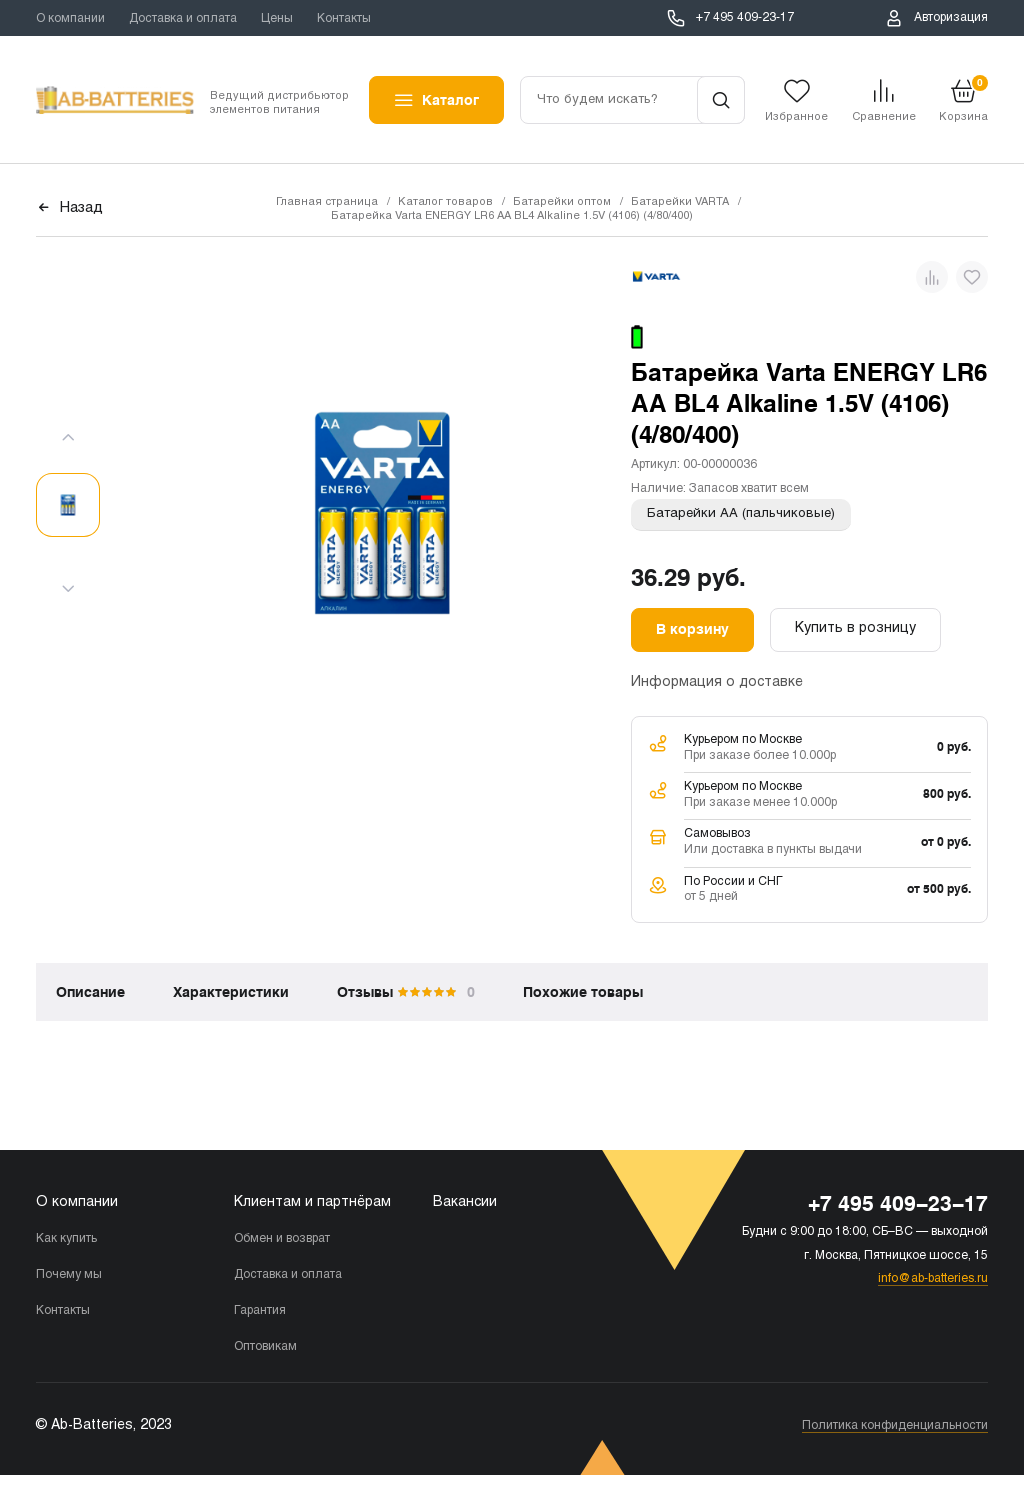  I want to click on Каталог товаров, so click(445, 202).